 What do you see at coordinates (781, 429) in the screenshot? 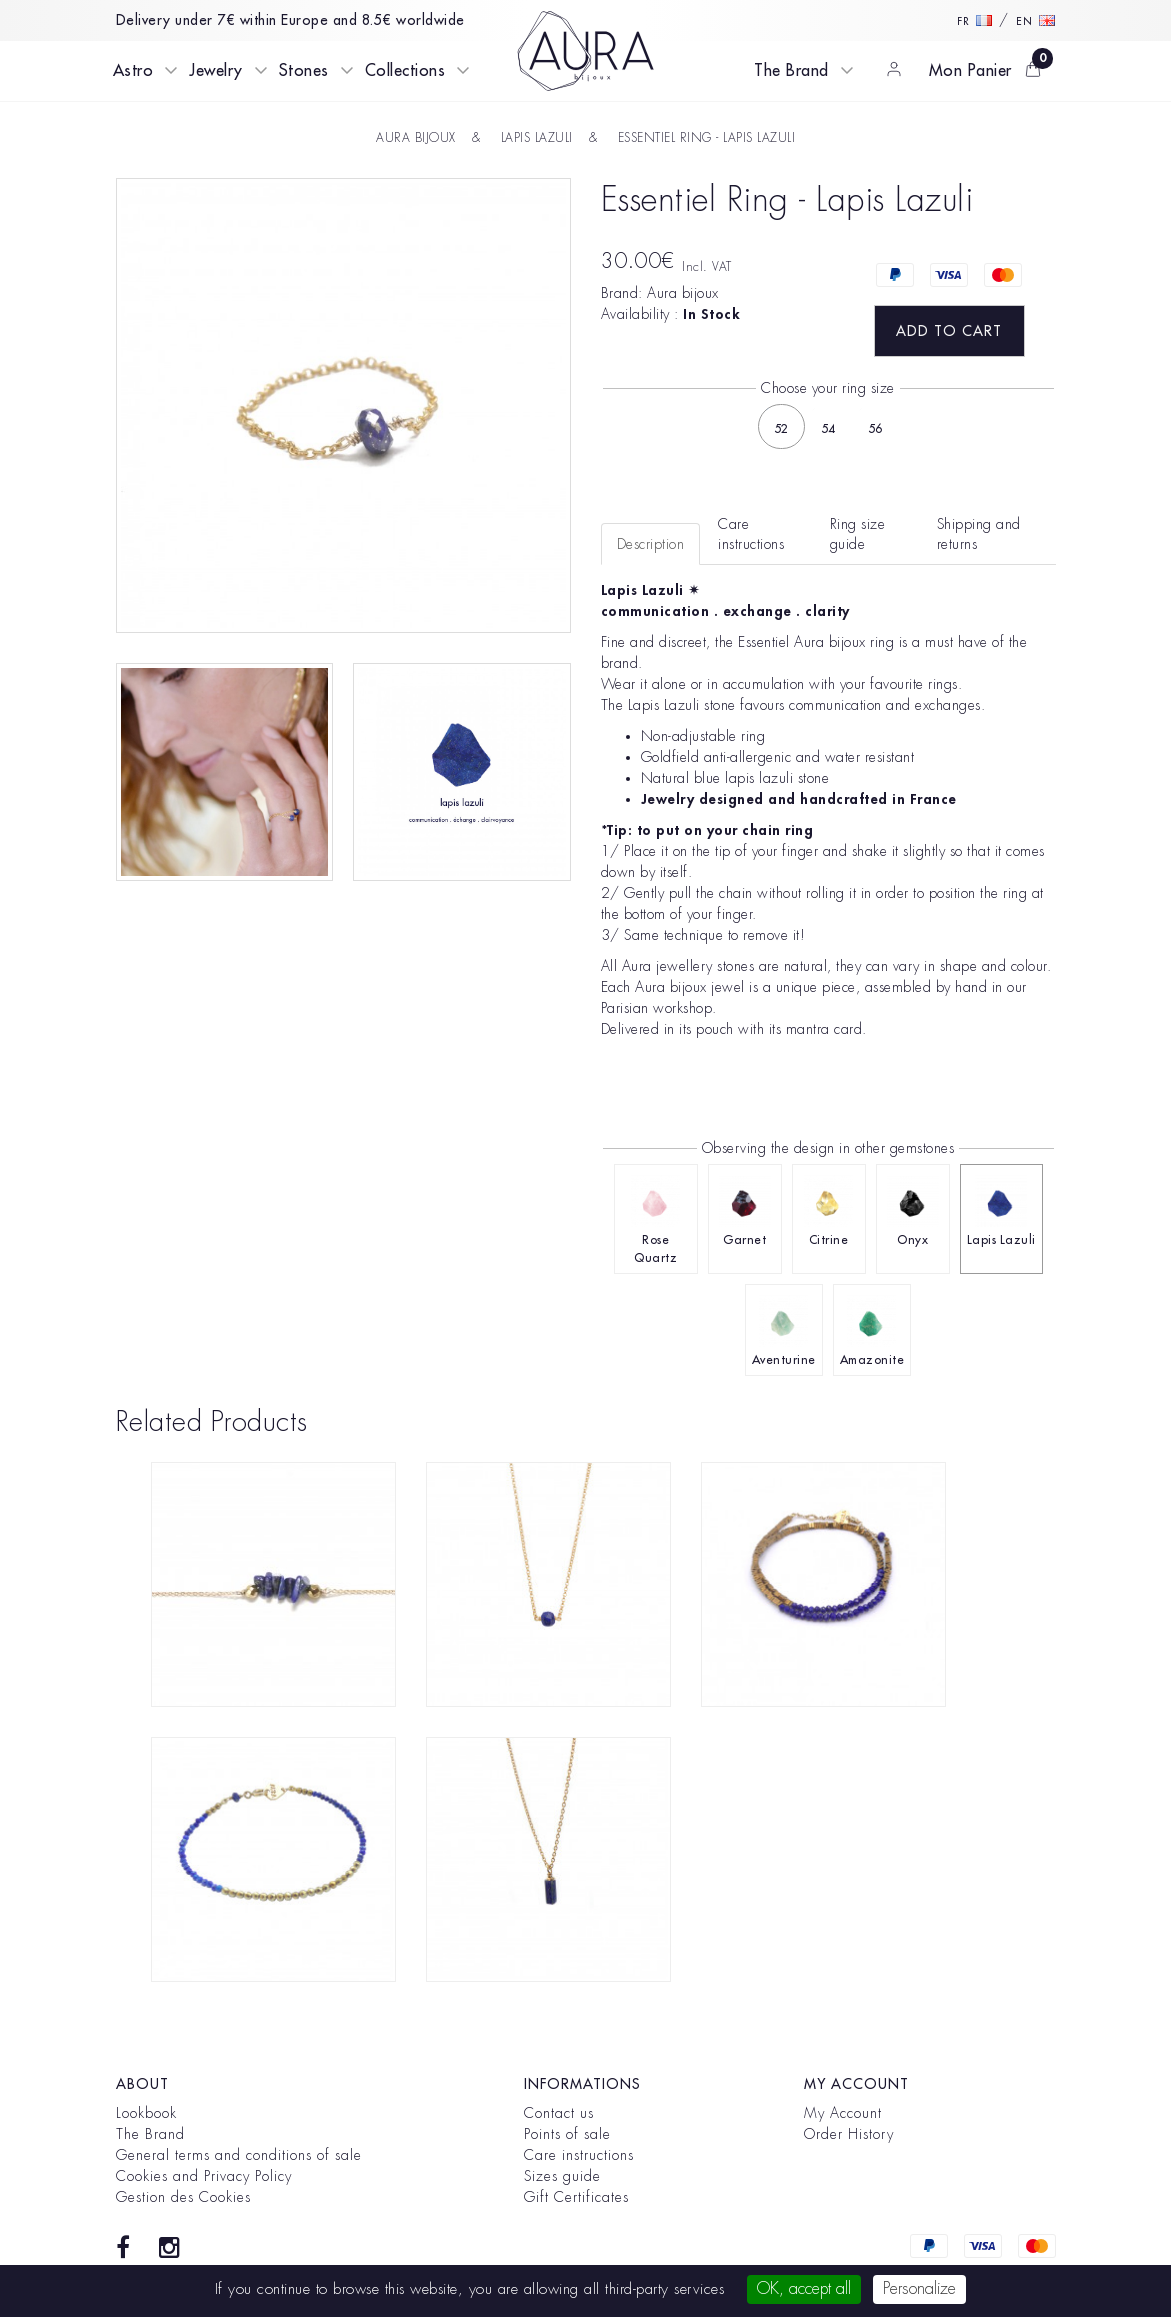
I see `52` at bounding box center [781, 429].